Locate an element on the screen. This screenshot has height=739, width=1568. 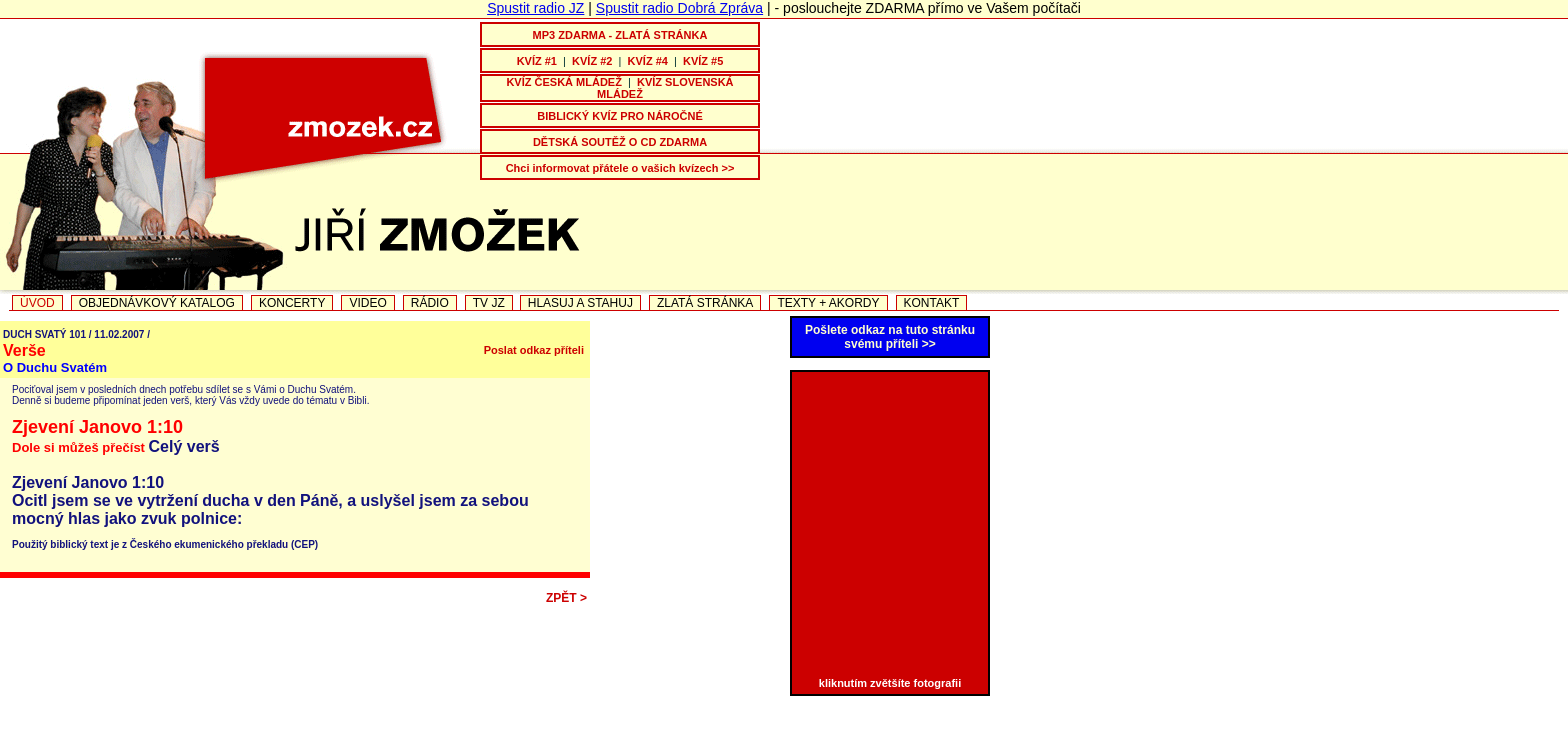
PÍSEŇ VDĚČNOSTI is located at coordinates (786, 731).